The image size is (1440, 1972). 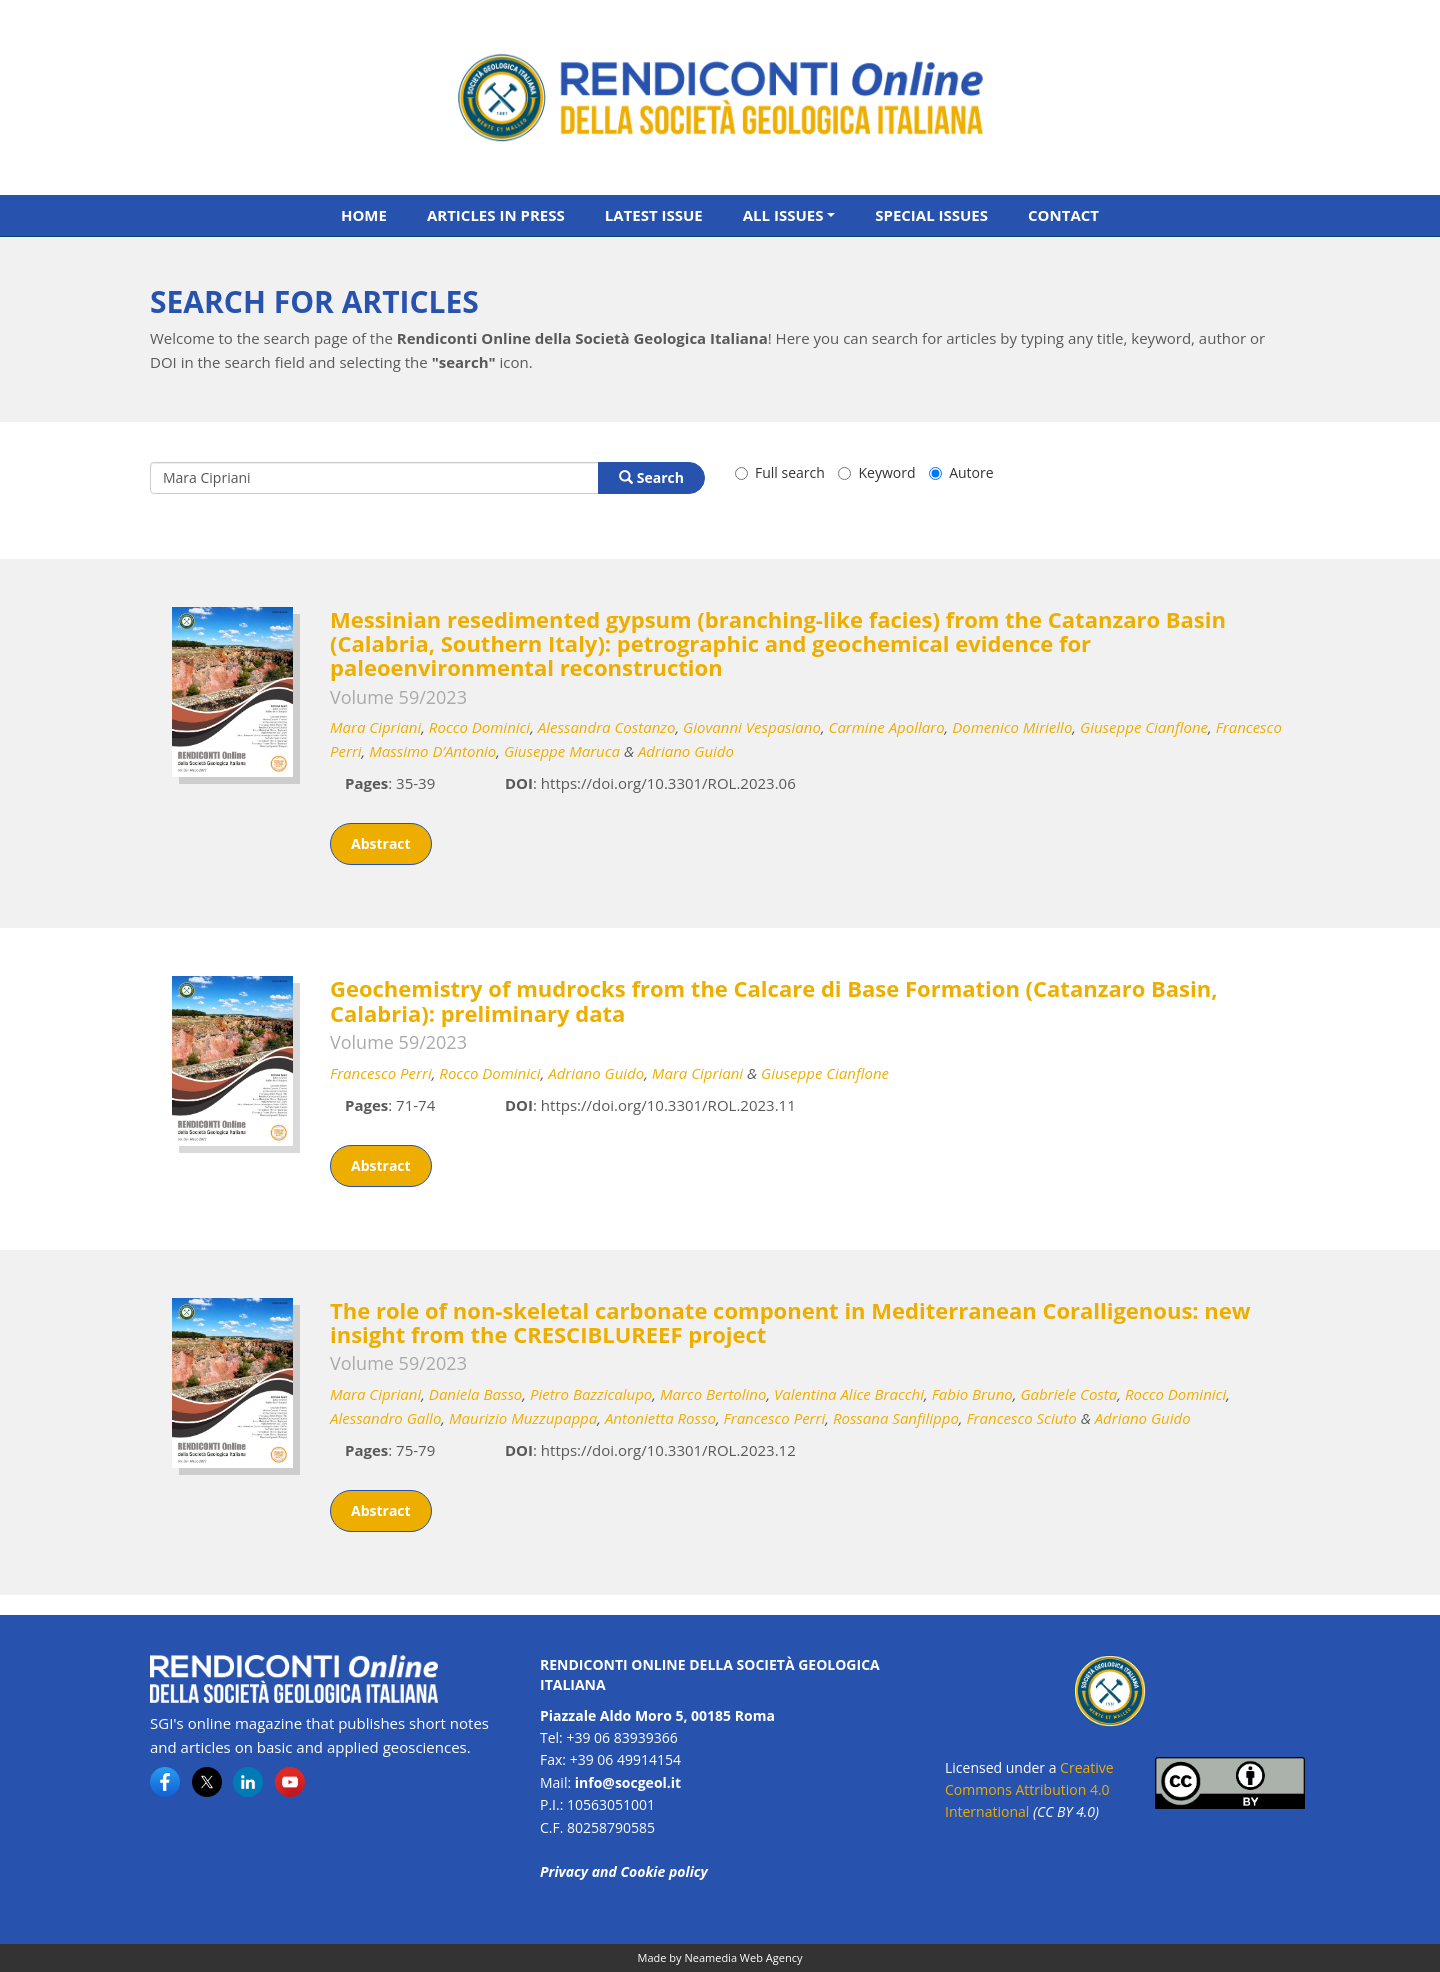 I want to click on Antonietta Rosso, so click(x=660, y=1418).